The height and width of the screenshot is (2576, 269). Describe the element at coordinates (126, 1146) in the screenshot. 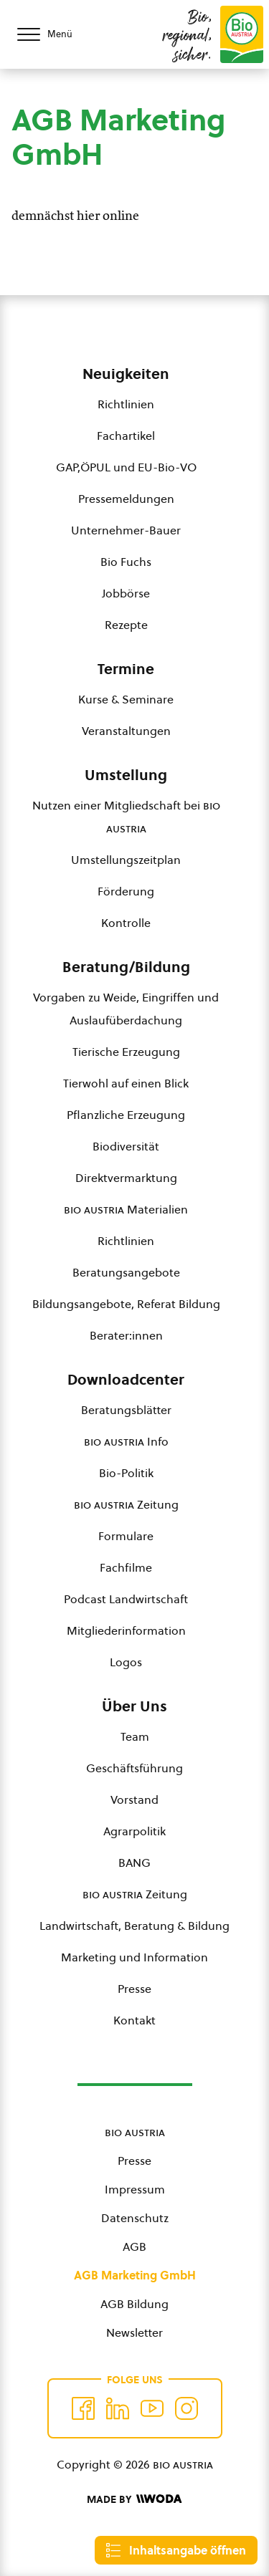

I see `Biodiversität` at that location.